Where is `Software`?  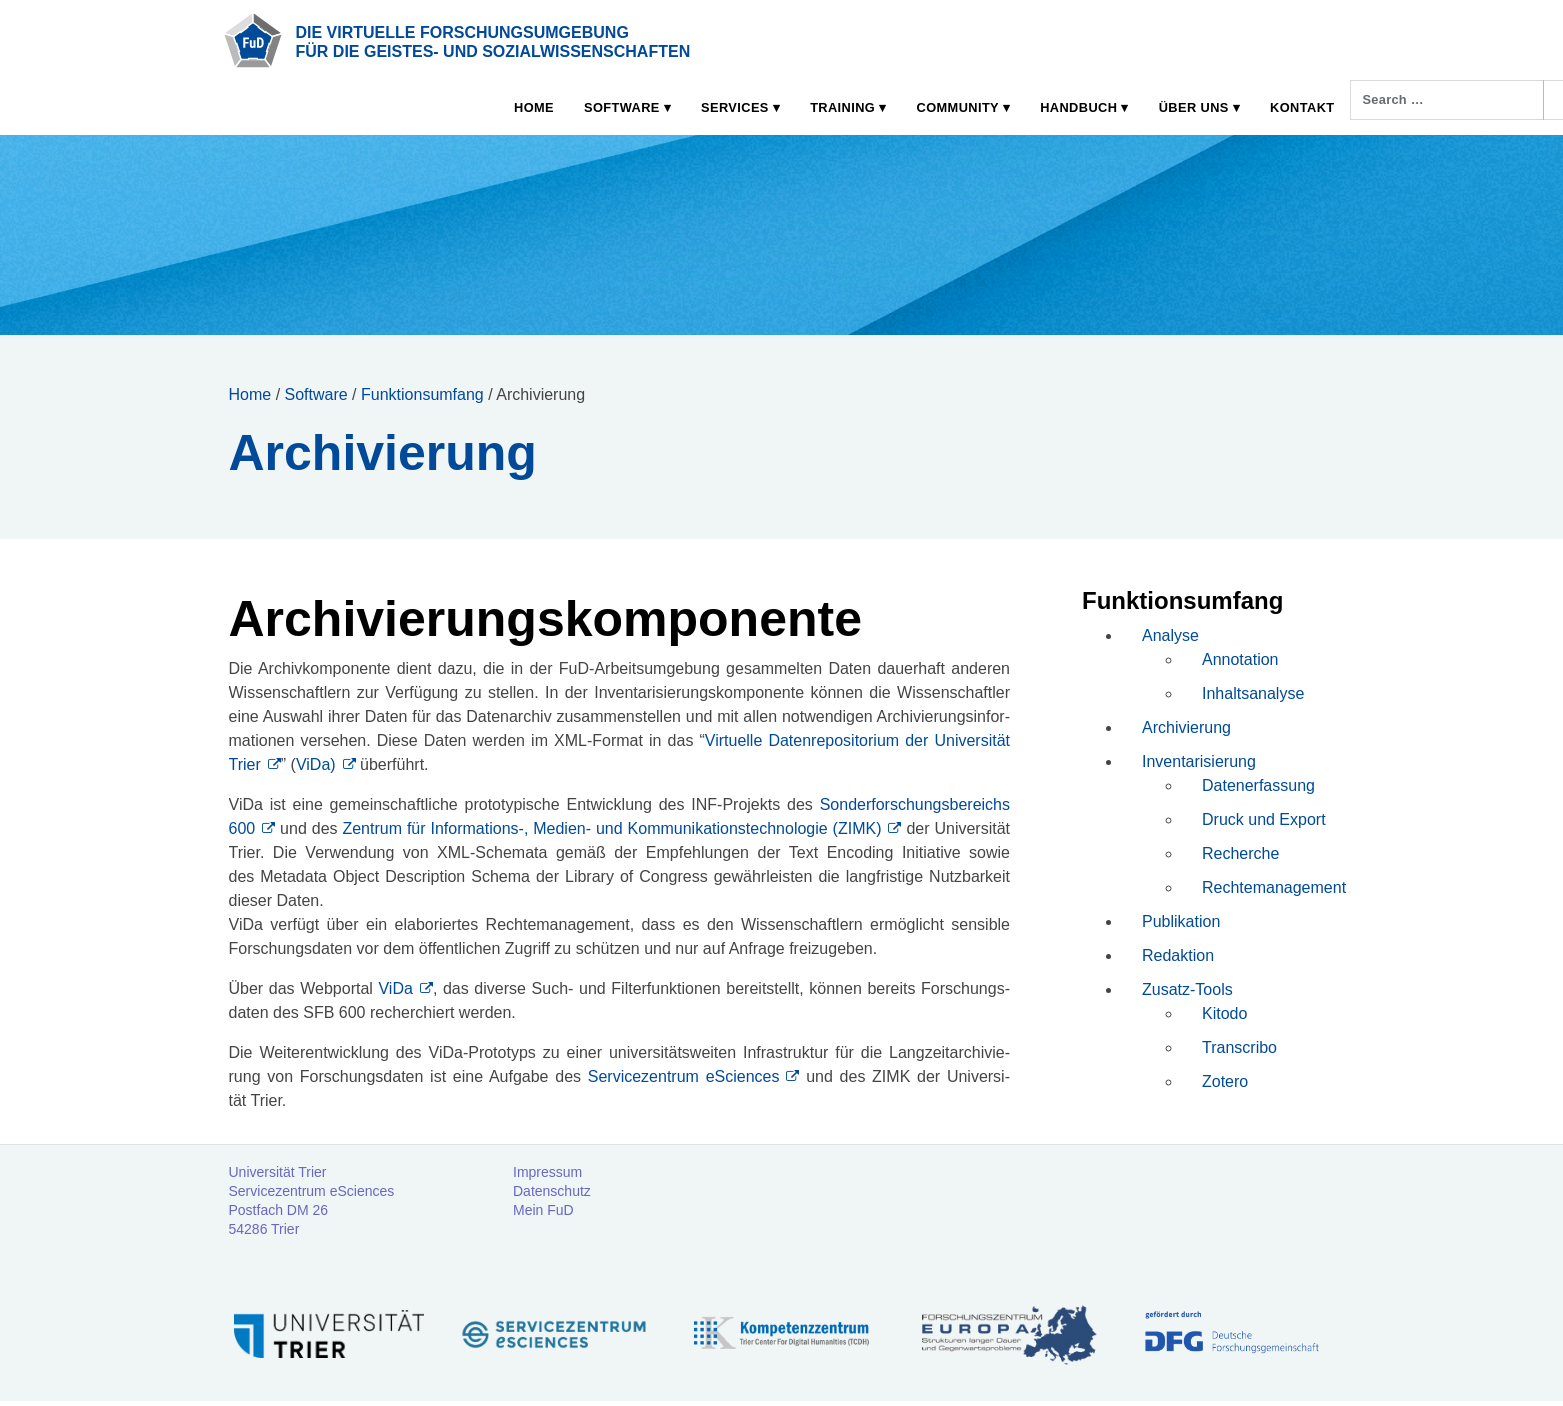 Software is located at coordinates (622, 107).